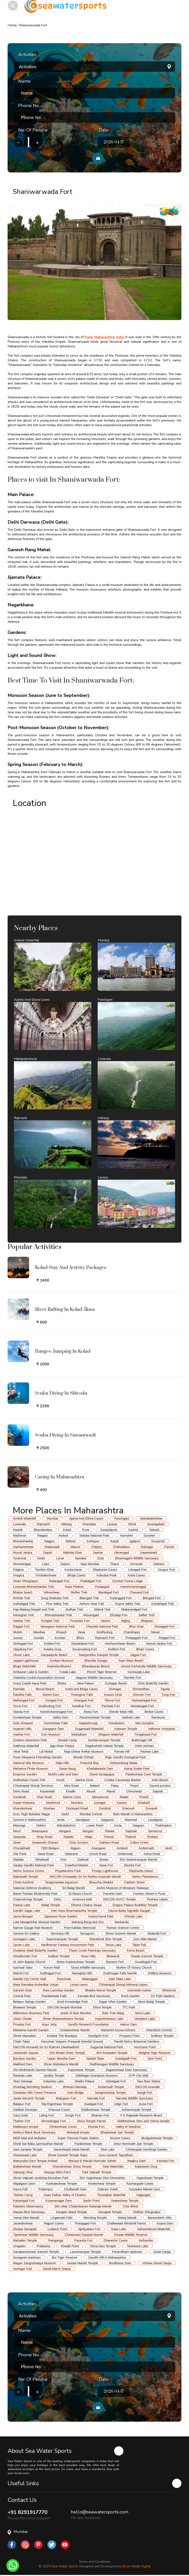  What do you see at coordinates (87, 1933) in the screenshot?
I see `Sevagram` at bounding box center [87, 1933].